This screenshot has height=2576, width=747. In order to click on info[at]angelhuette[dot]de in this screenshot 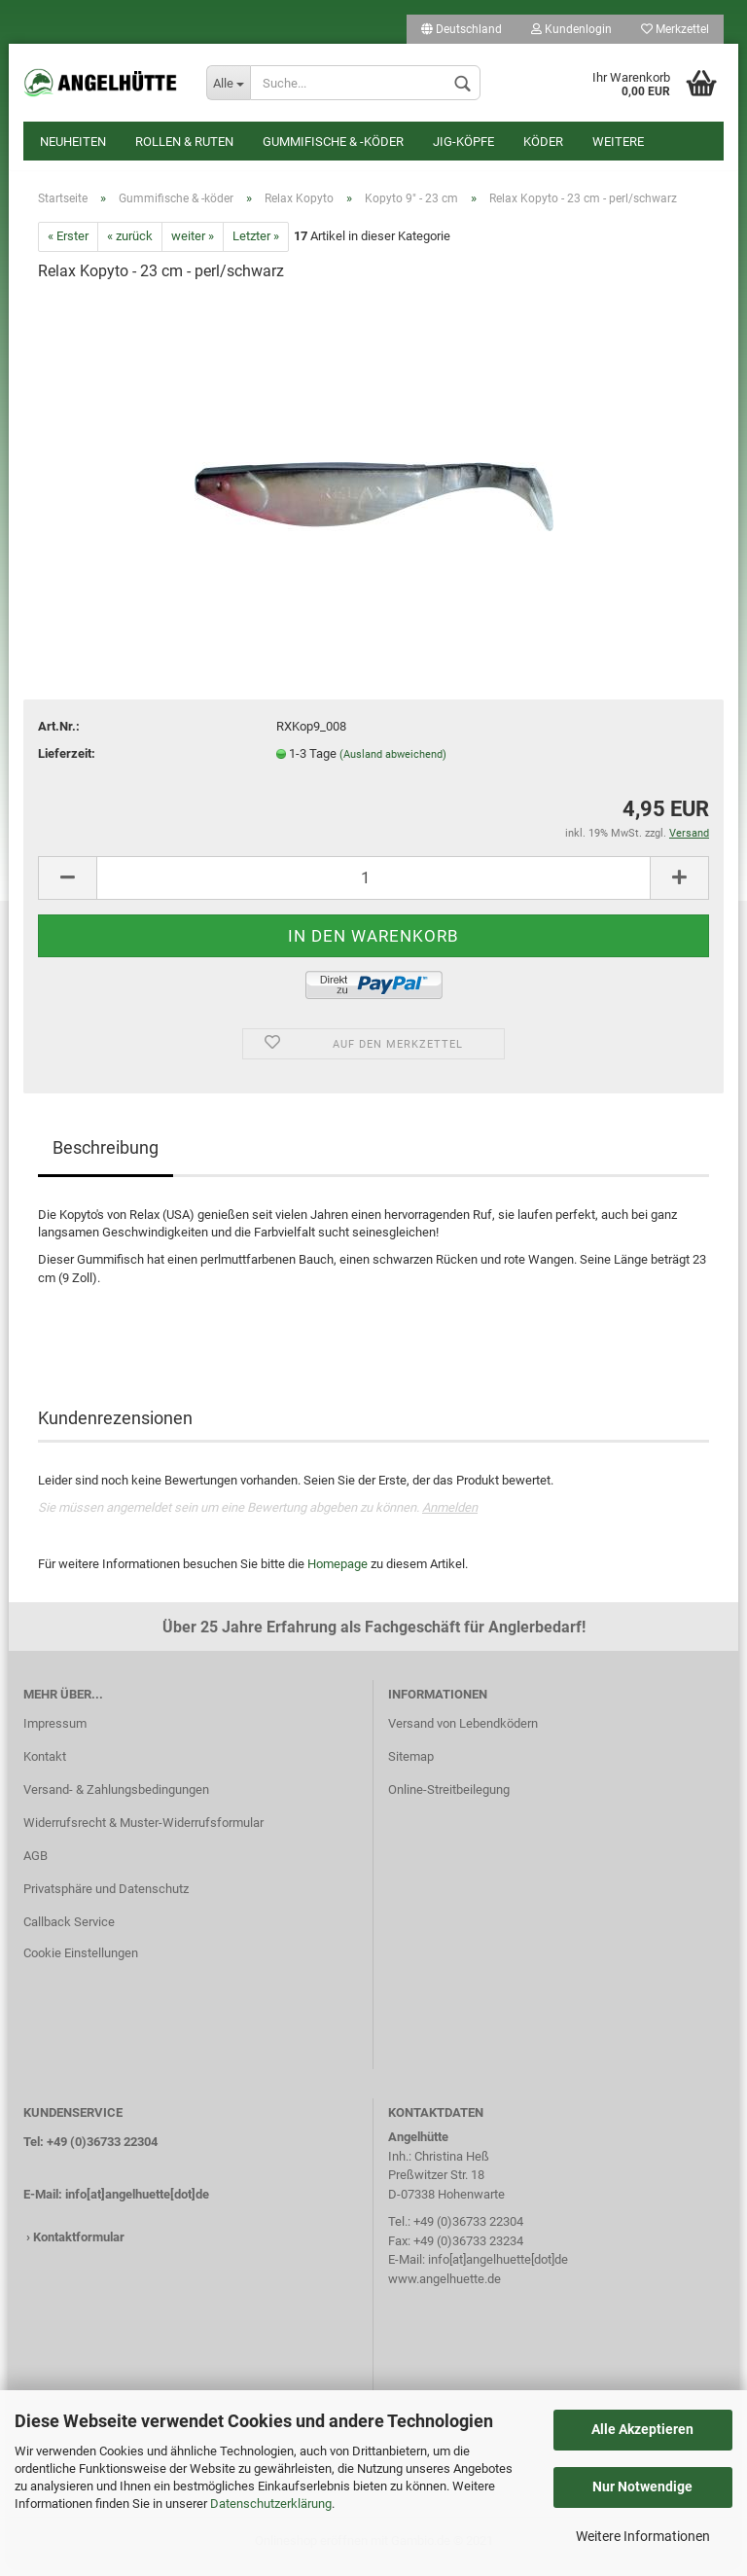, I will do `click(137, 2204)`.